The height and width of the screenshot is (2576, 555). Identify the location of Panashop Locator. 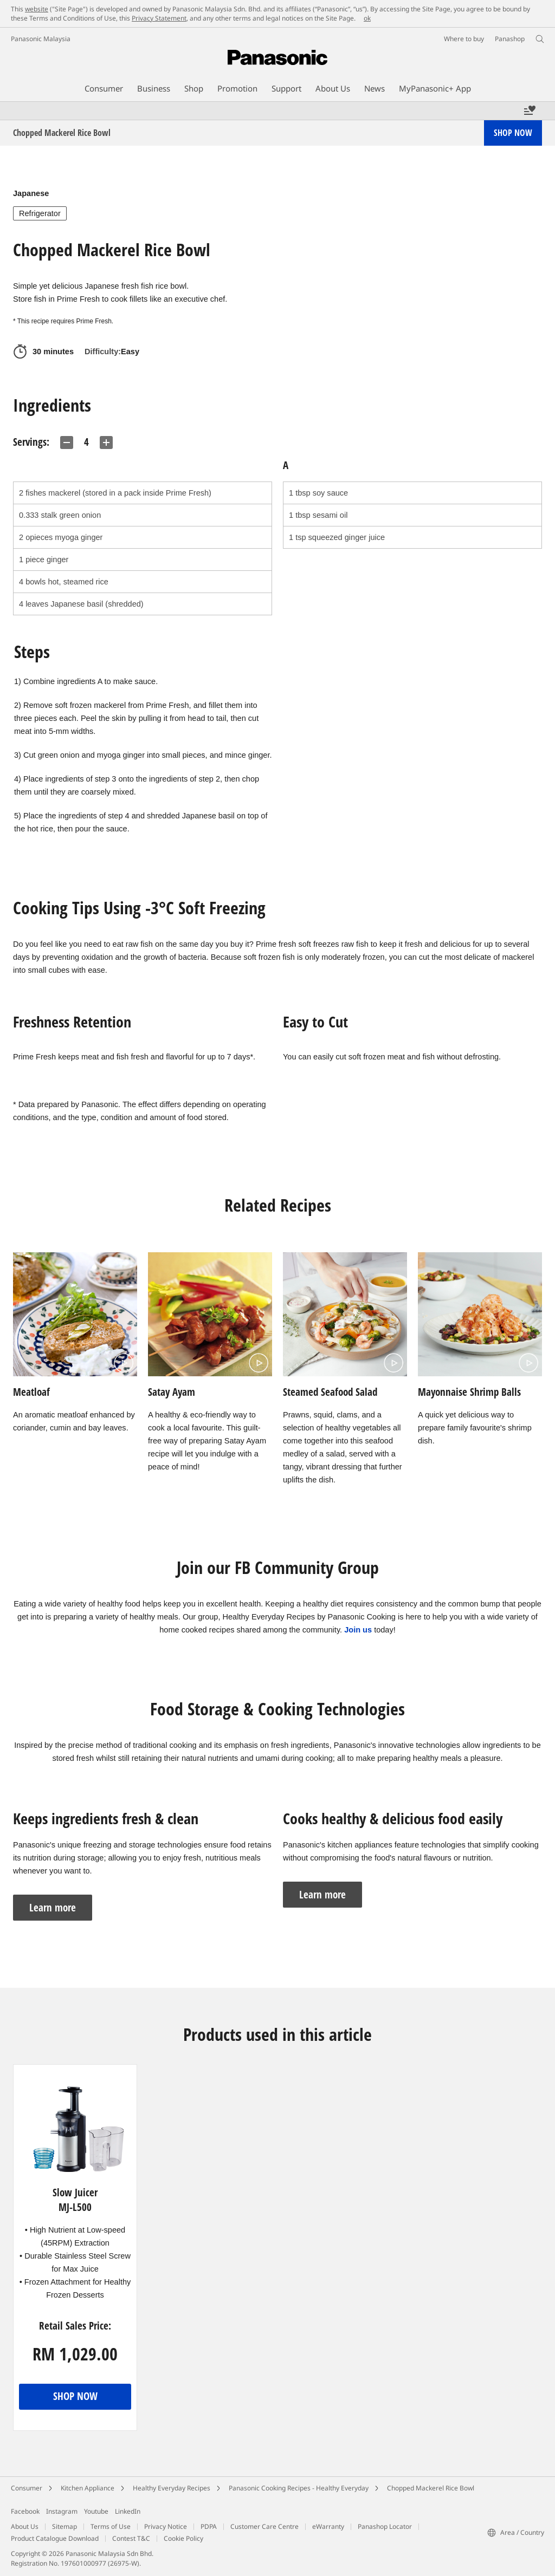
(385, 2526).